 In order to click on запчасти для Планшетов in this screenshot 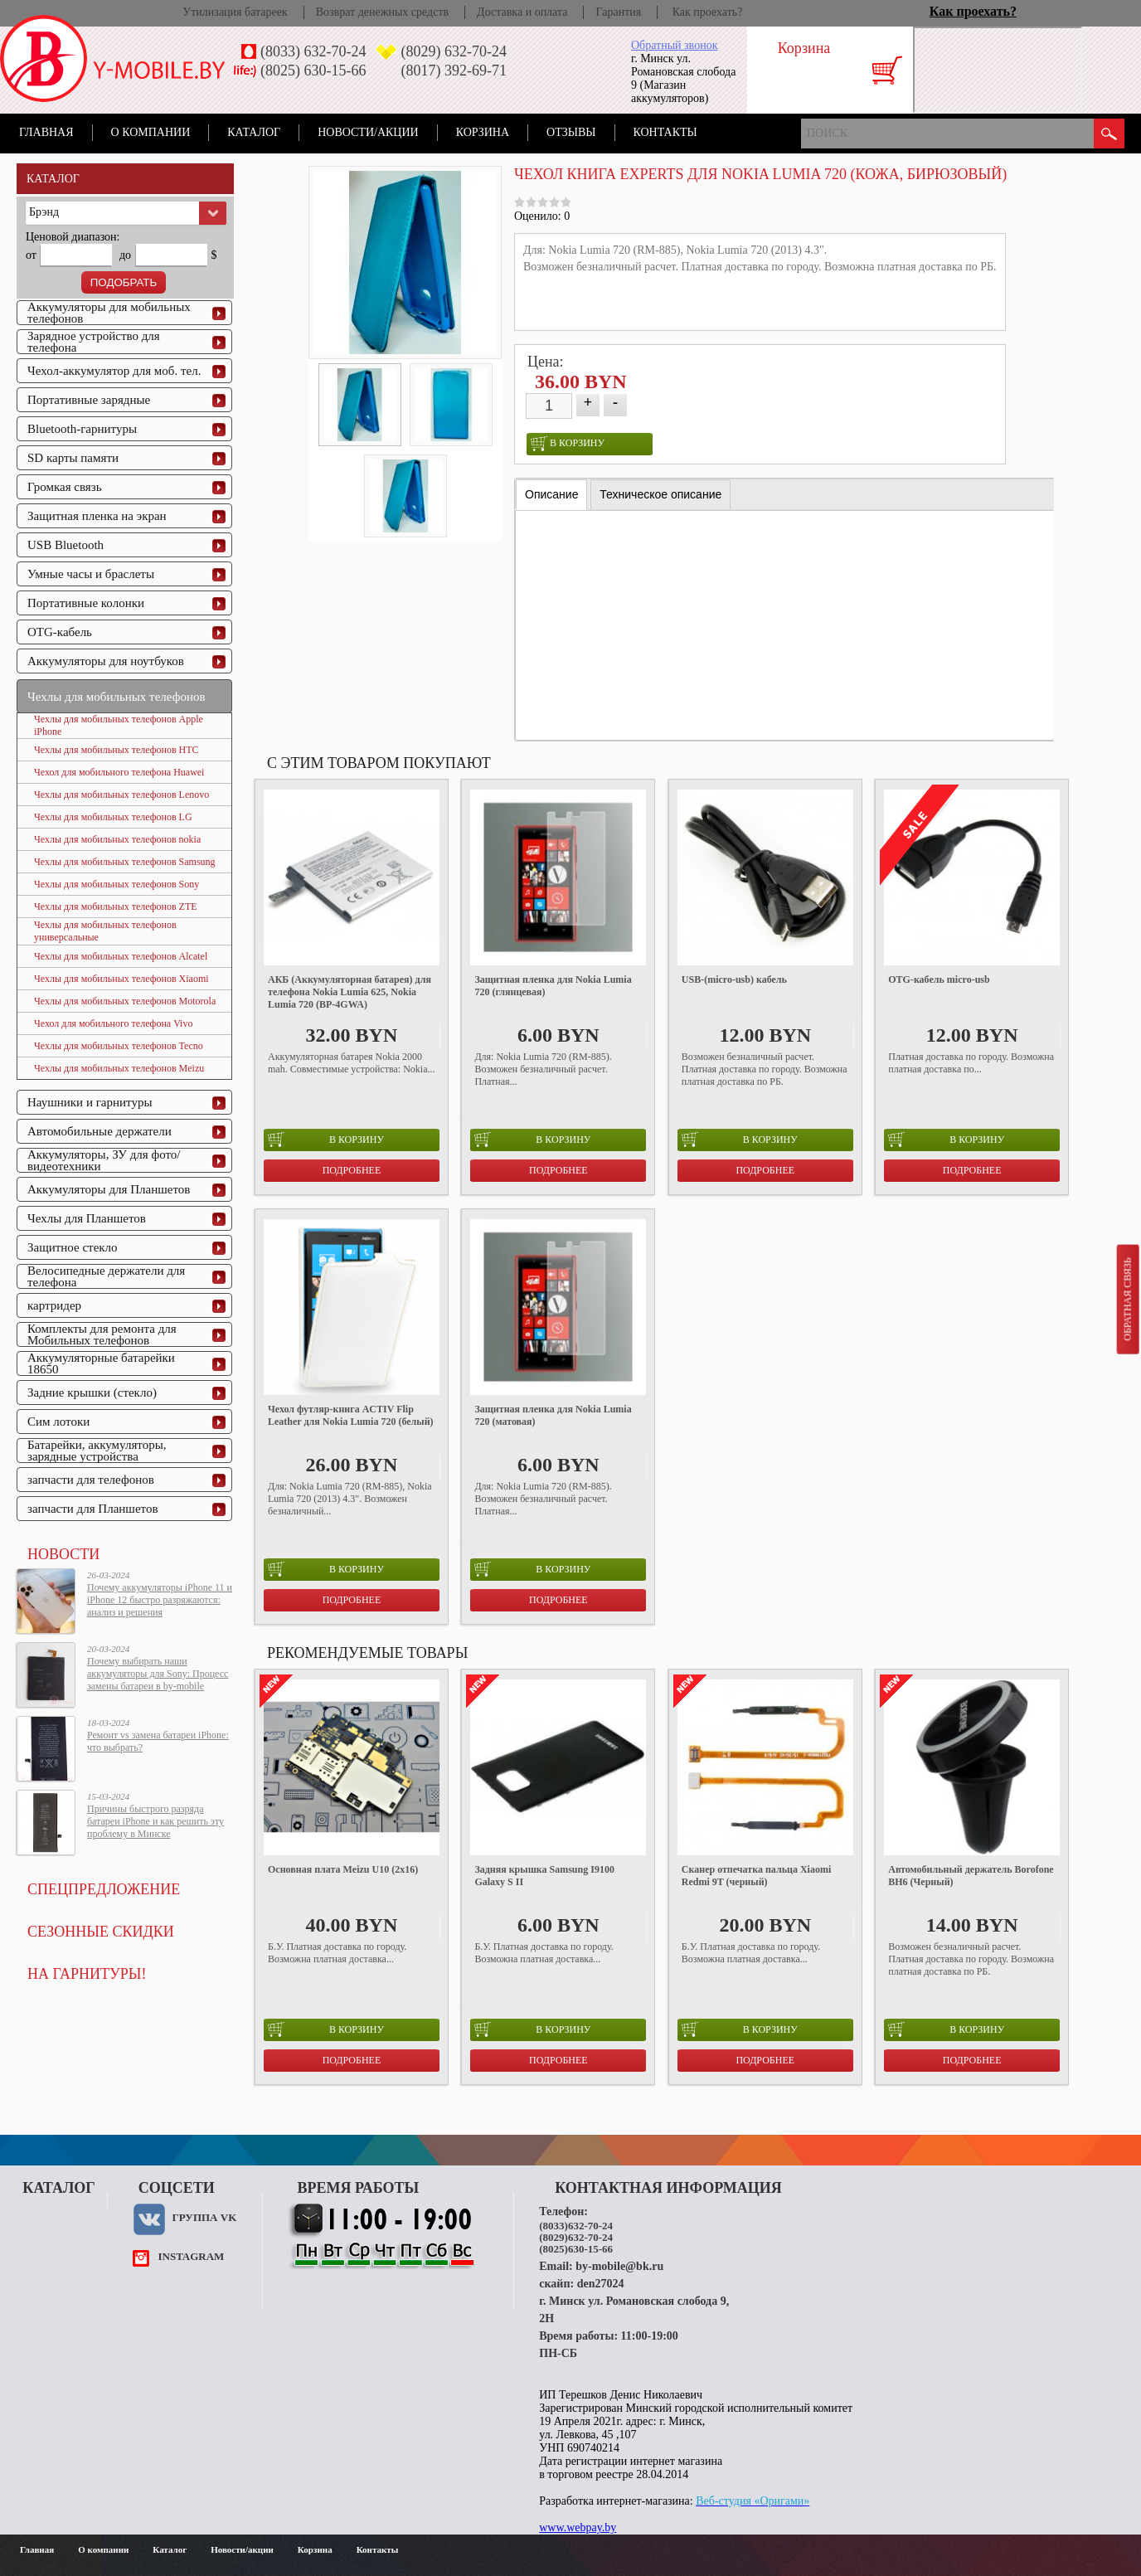, I will do `click(92, 1508)`.